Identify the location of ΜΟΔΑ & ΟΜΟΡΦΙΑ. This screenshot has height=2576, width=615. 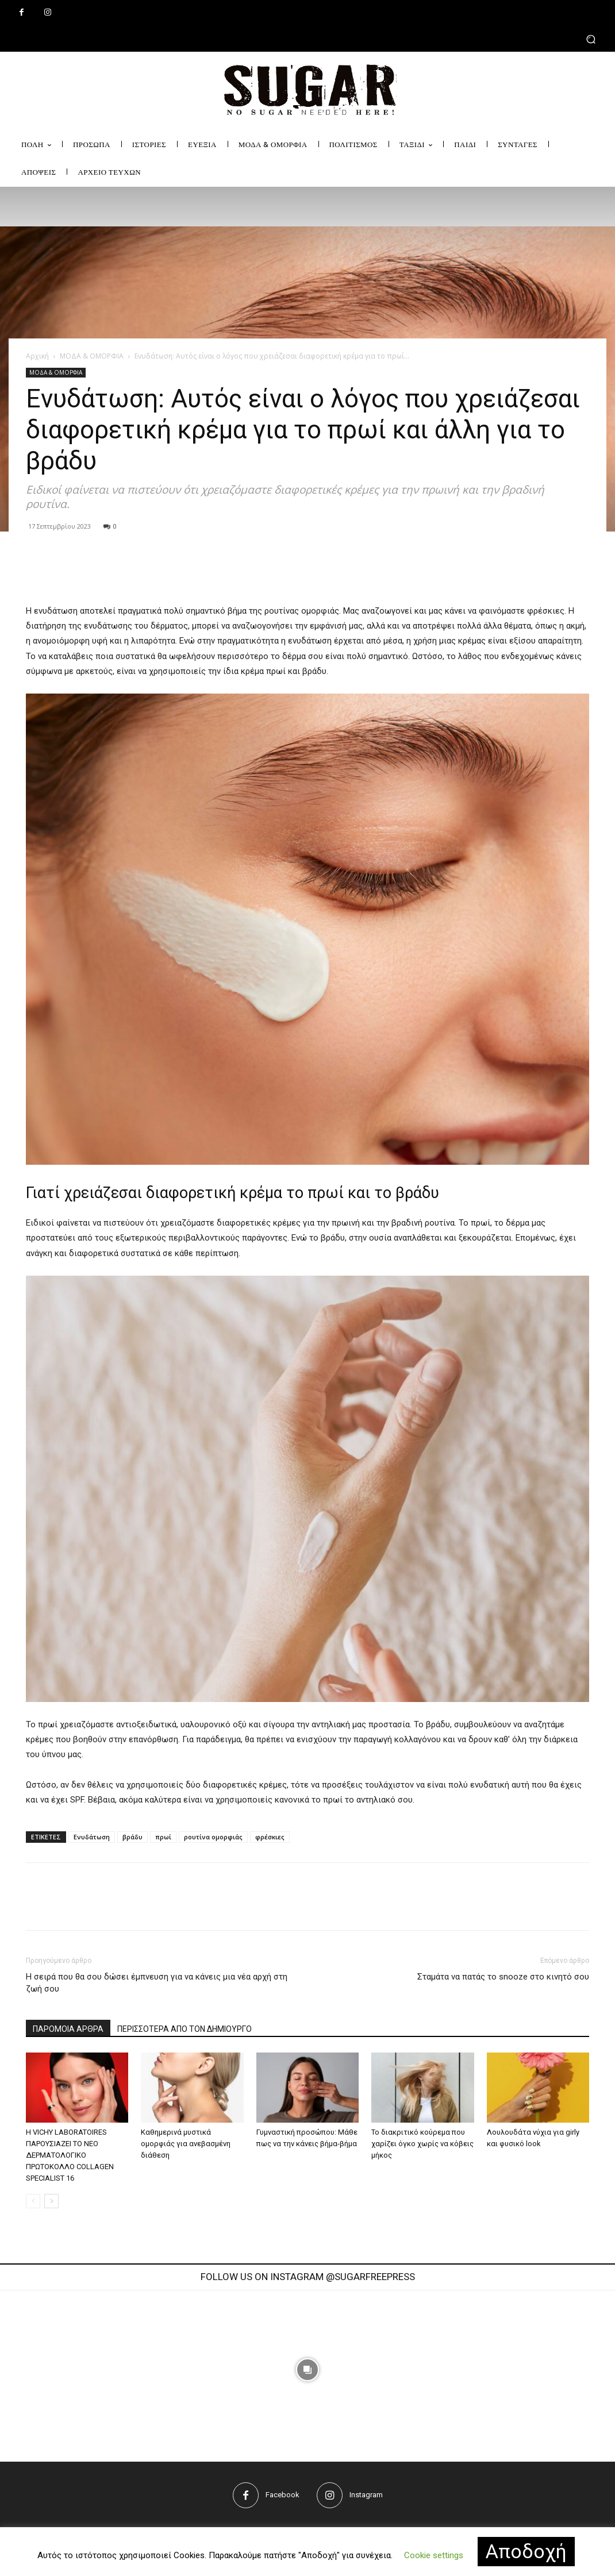
(92, 356).